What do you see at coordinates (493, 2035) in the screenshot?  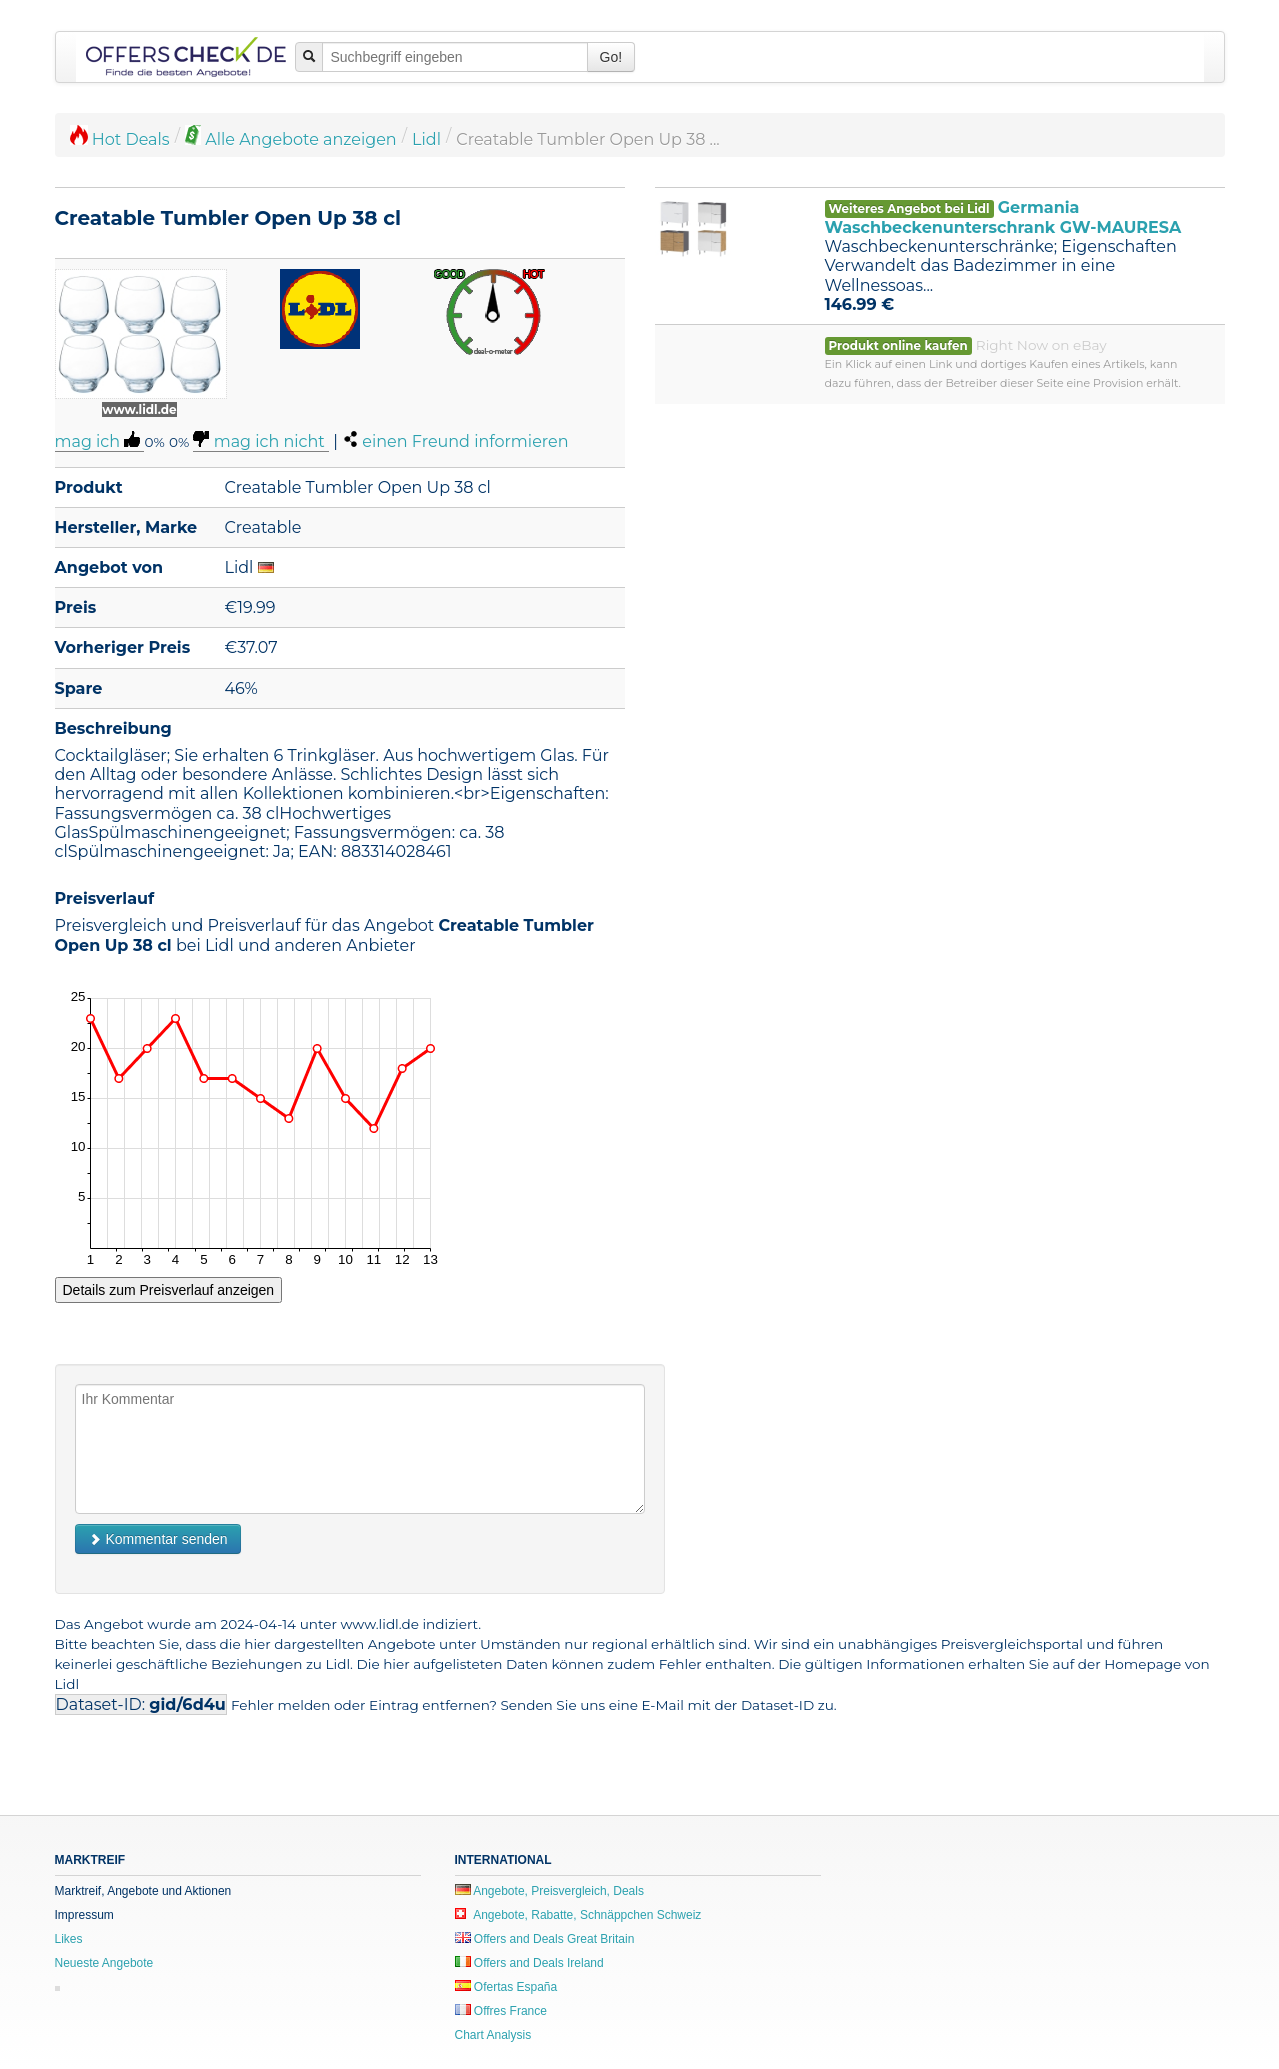 I see `Chart Analysis` at bounding box center [493, 2035].